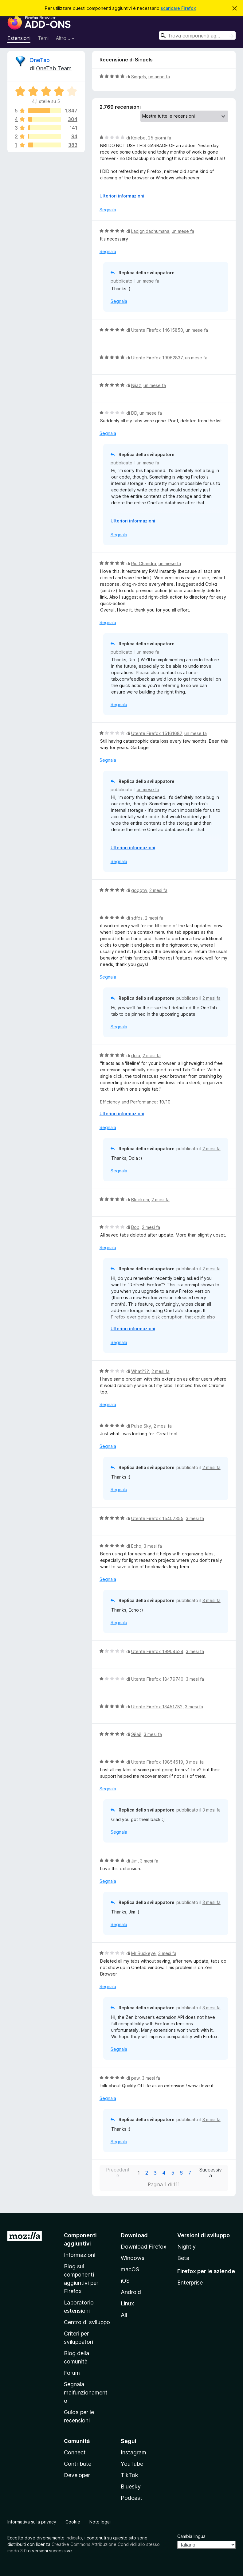 Image resolution: width=243 pixels, height=2576 pixels. I want to click on Connect, so click(75, 2452).